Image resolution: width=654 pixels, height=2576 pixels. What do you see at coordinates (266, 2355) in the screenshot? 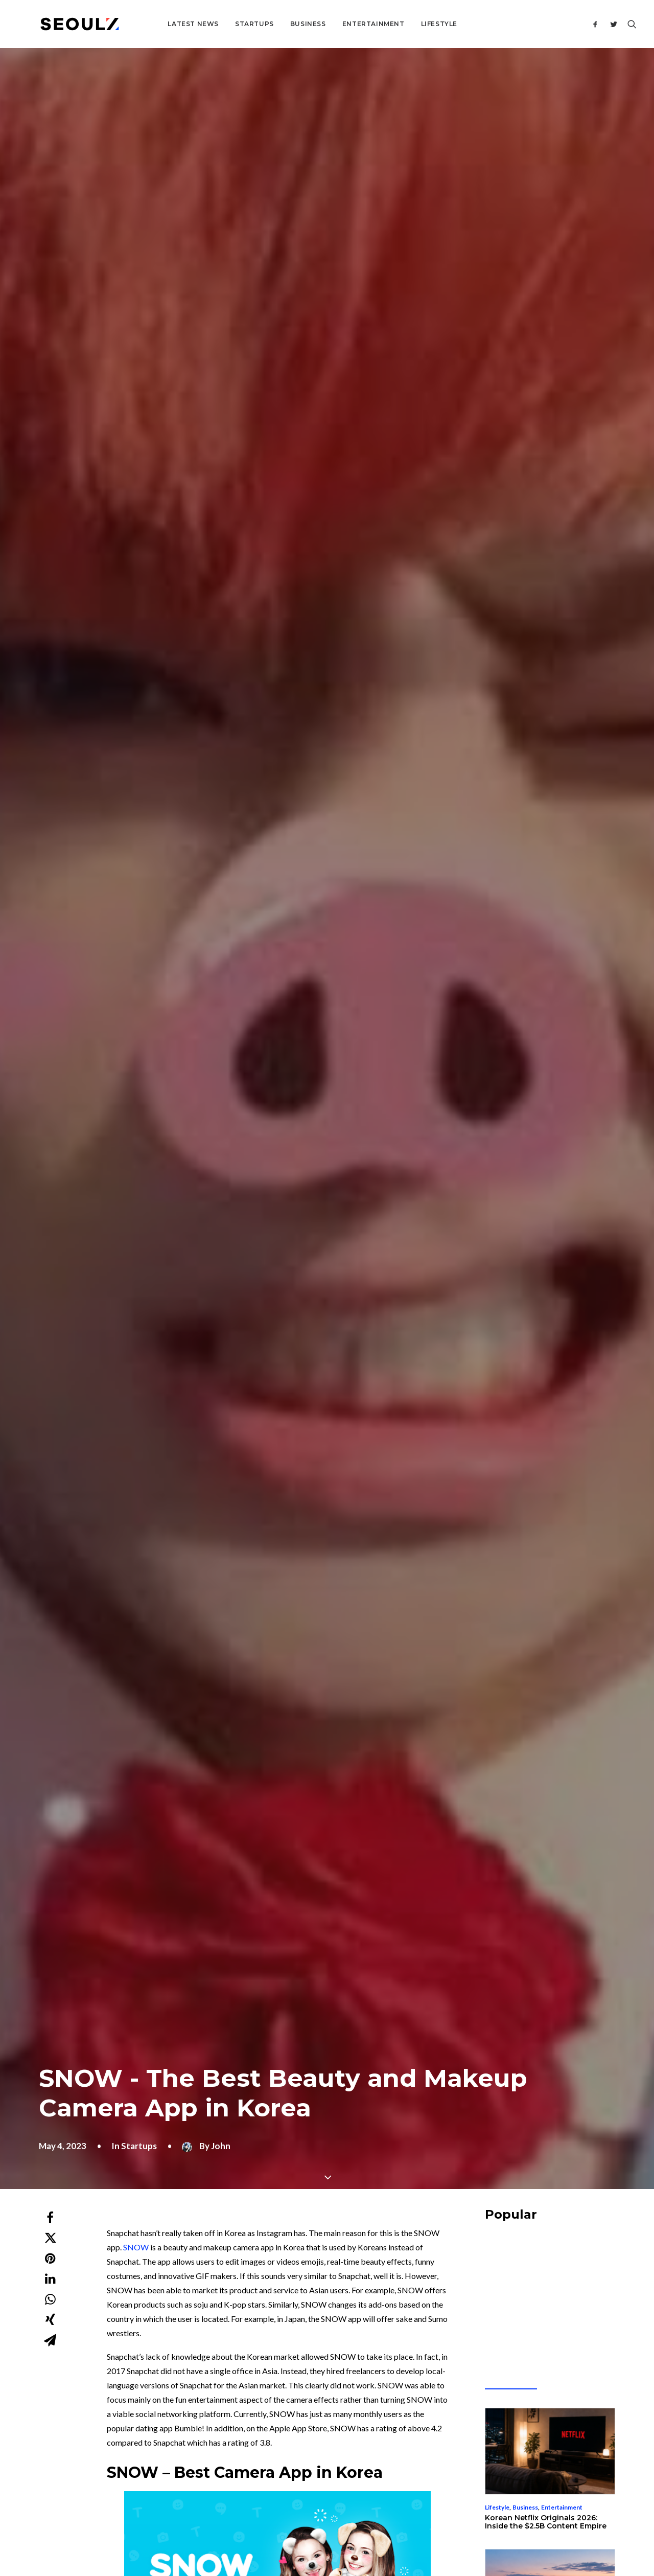
I see `About` at bounding box center [266, 2355].